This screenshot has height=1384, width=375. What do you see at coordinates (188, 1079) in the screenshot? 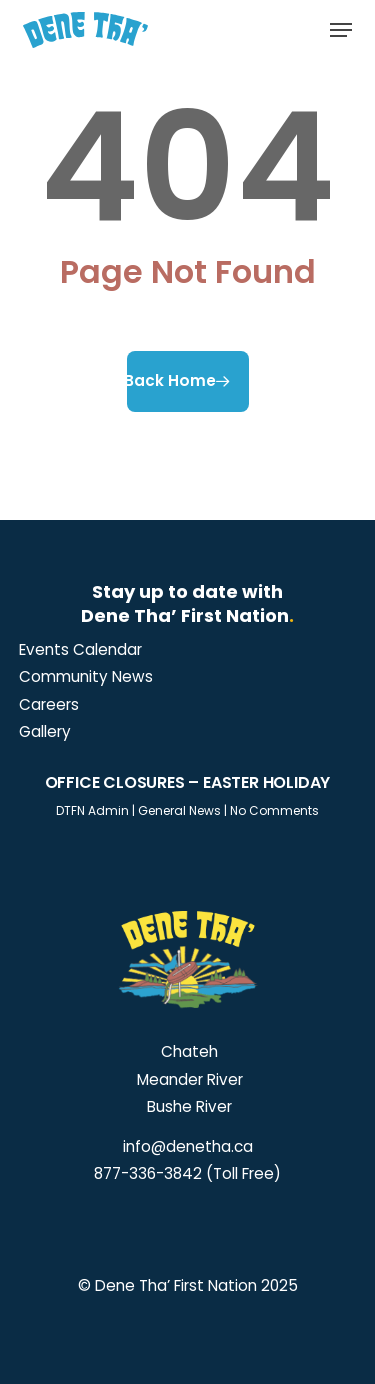
I see `Meander River` at bounding box center [188, 1079].